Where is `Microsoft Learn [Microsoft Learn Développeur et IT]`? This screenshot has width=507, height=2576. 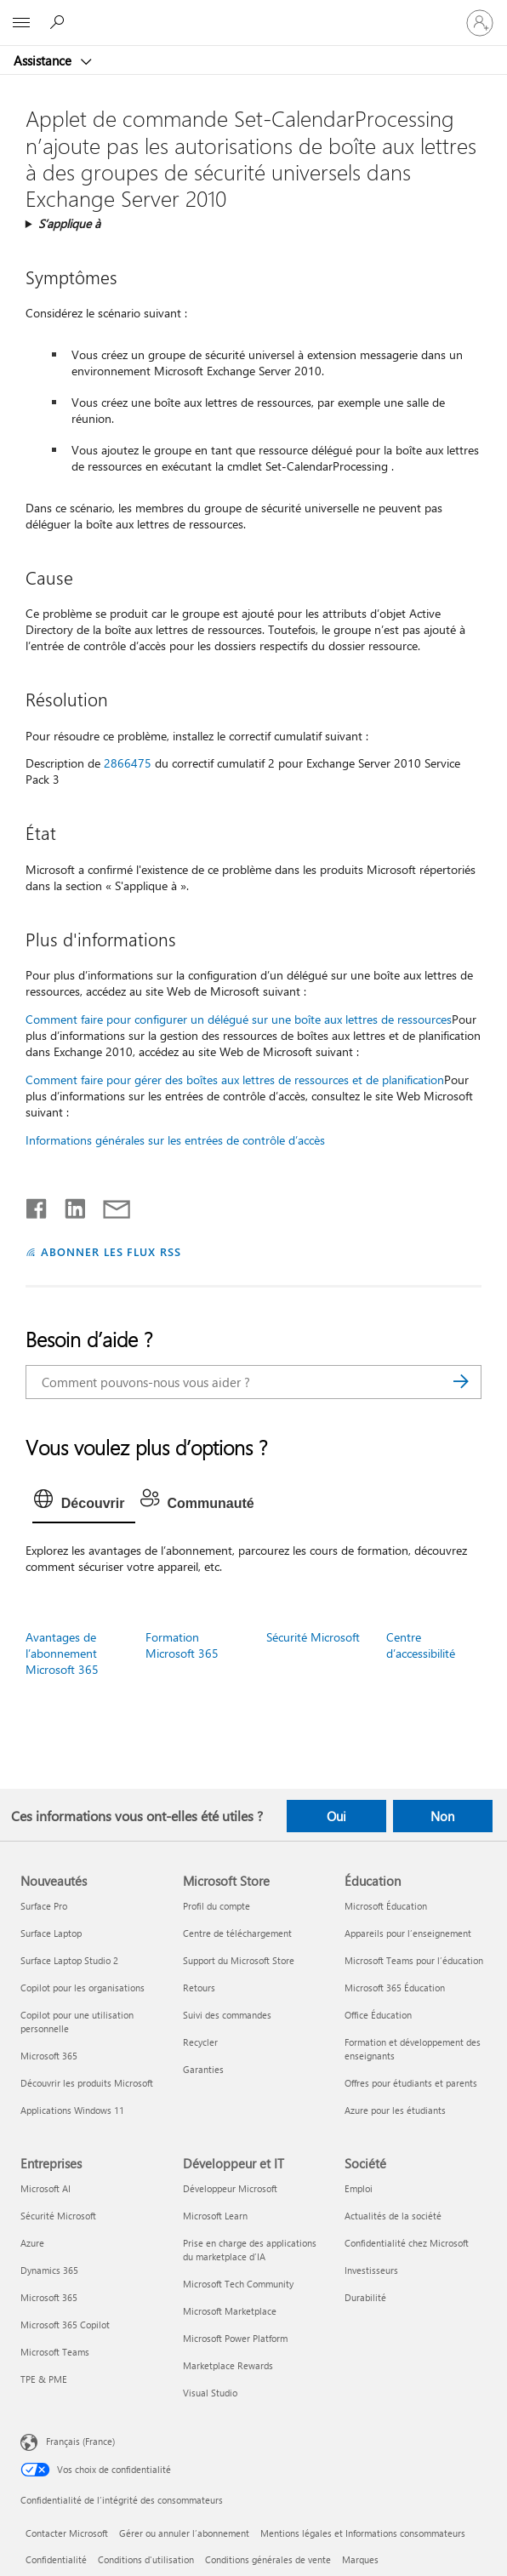
Microsoft Learn [Microsoft Learn Développeur et IT] is located at coordinates (215, 2215).